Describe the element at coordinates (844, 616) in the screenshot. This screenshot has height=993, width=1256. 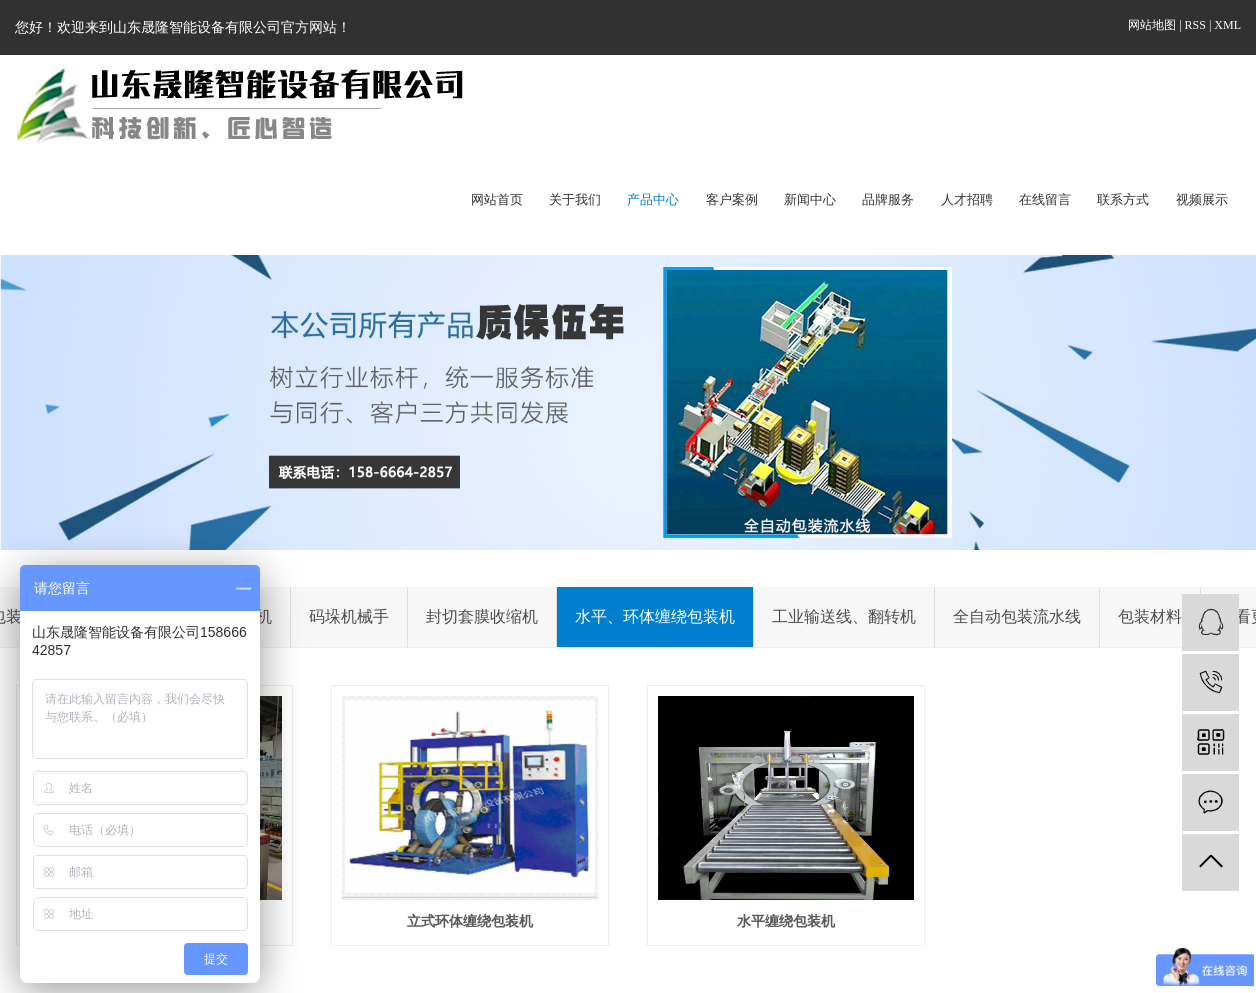
I see `工业输送线、翻转机` at that location.